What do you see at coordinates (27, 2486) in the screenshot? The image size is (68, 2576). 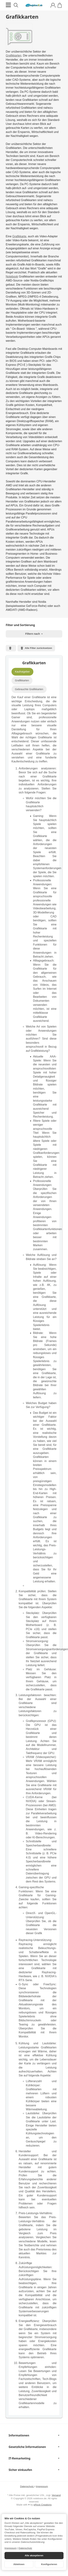 I see `Datenschutz` at bounding box center [27, 2486].